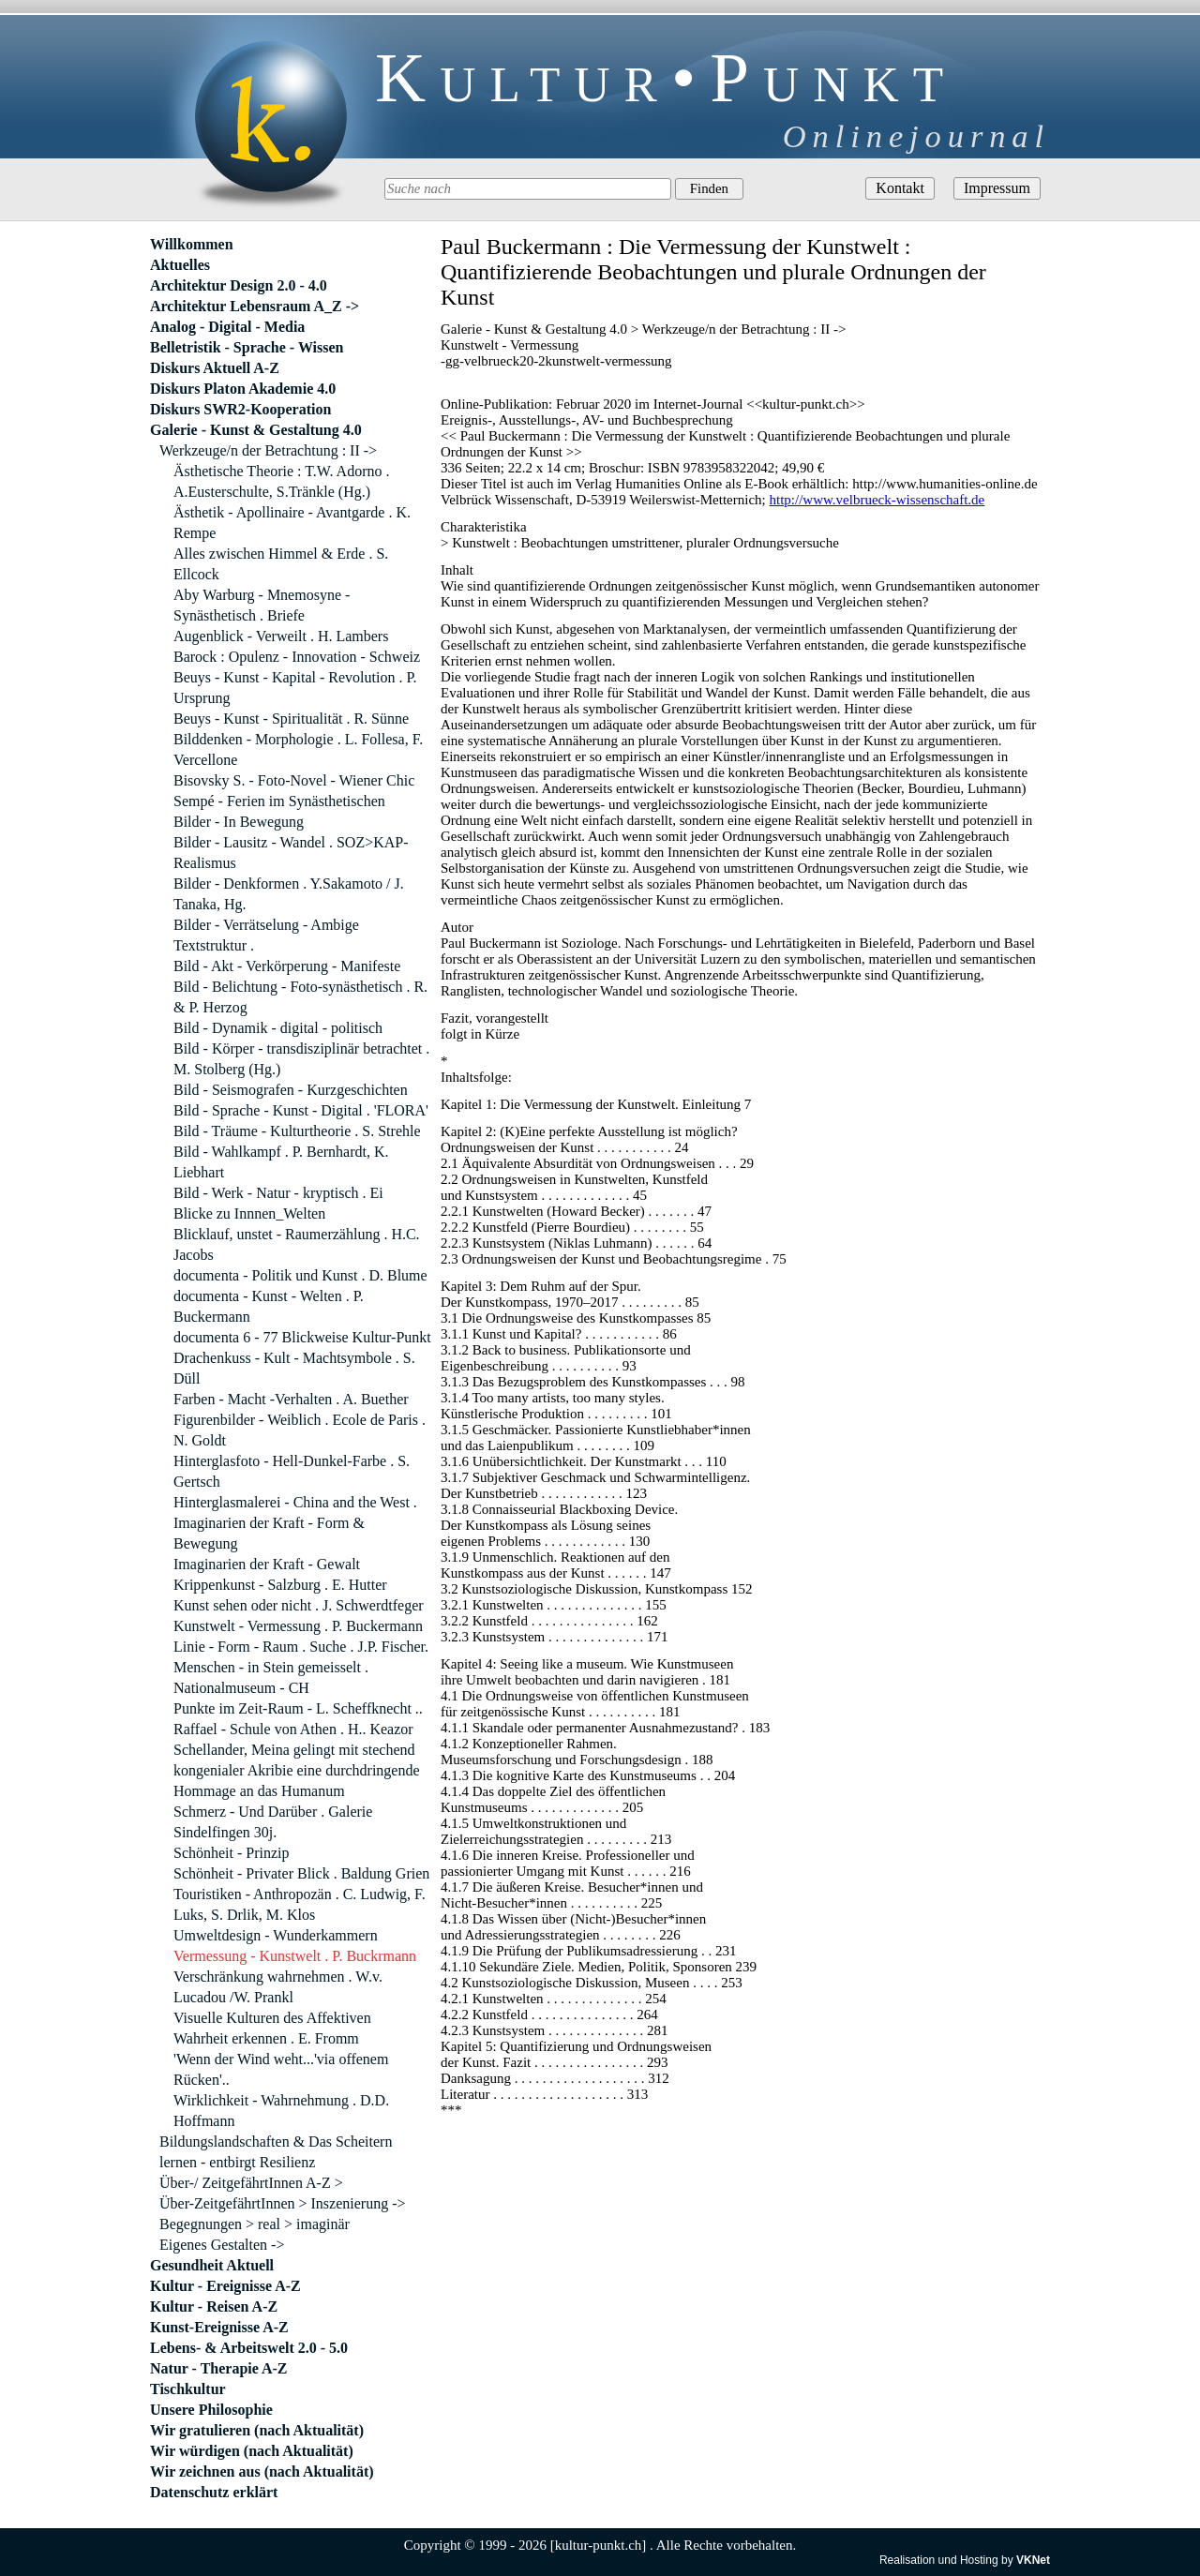  Describe the element at coordinates (876, 499) in the screenshot. I see `http://www.velbrueck-wissenschaft.de` at that location.